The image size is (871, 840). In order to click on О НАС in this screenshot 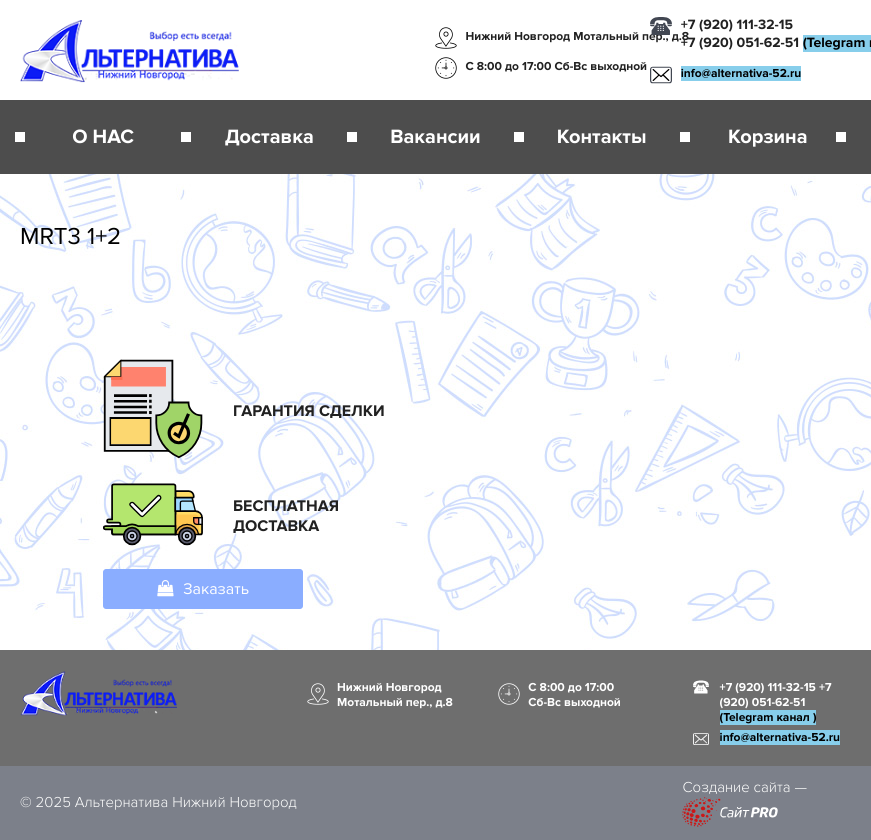, I will do `click(103, 137)`.